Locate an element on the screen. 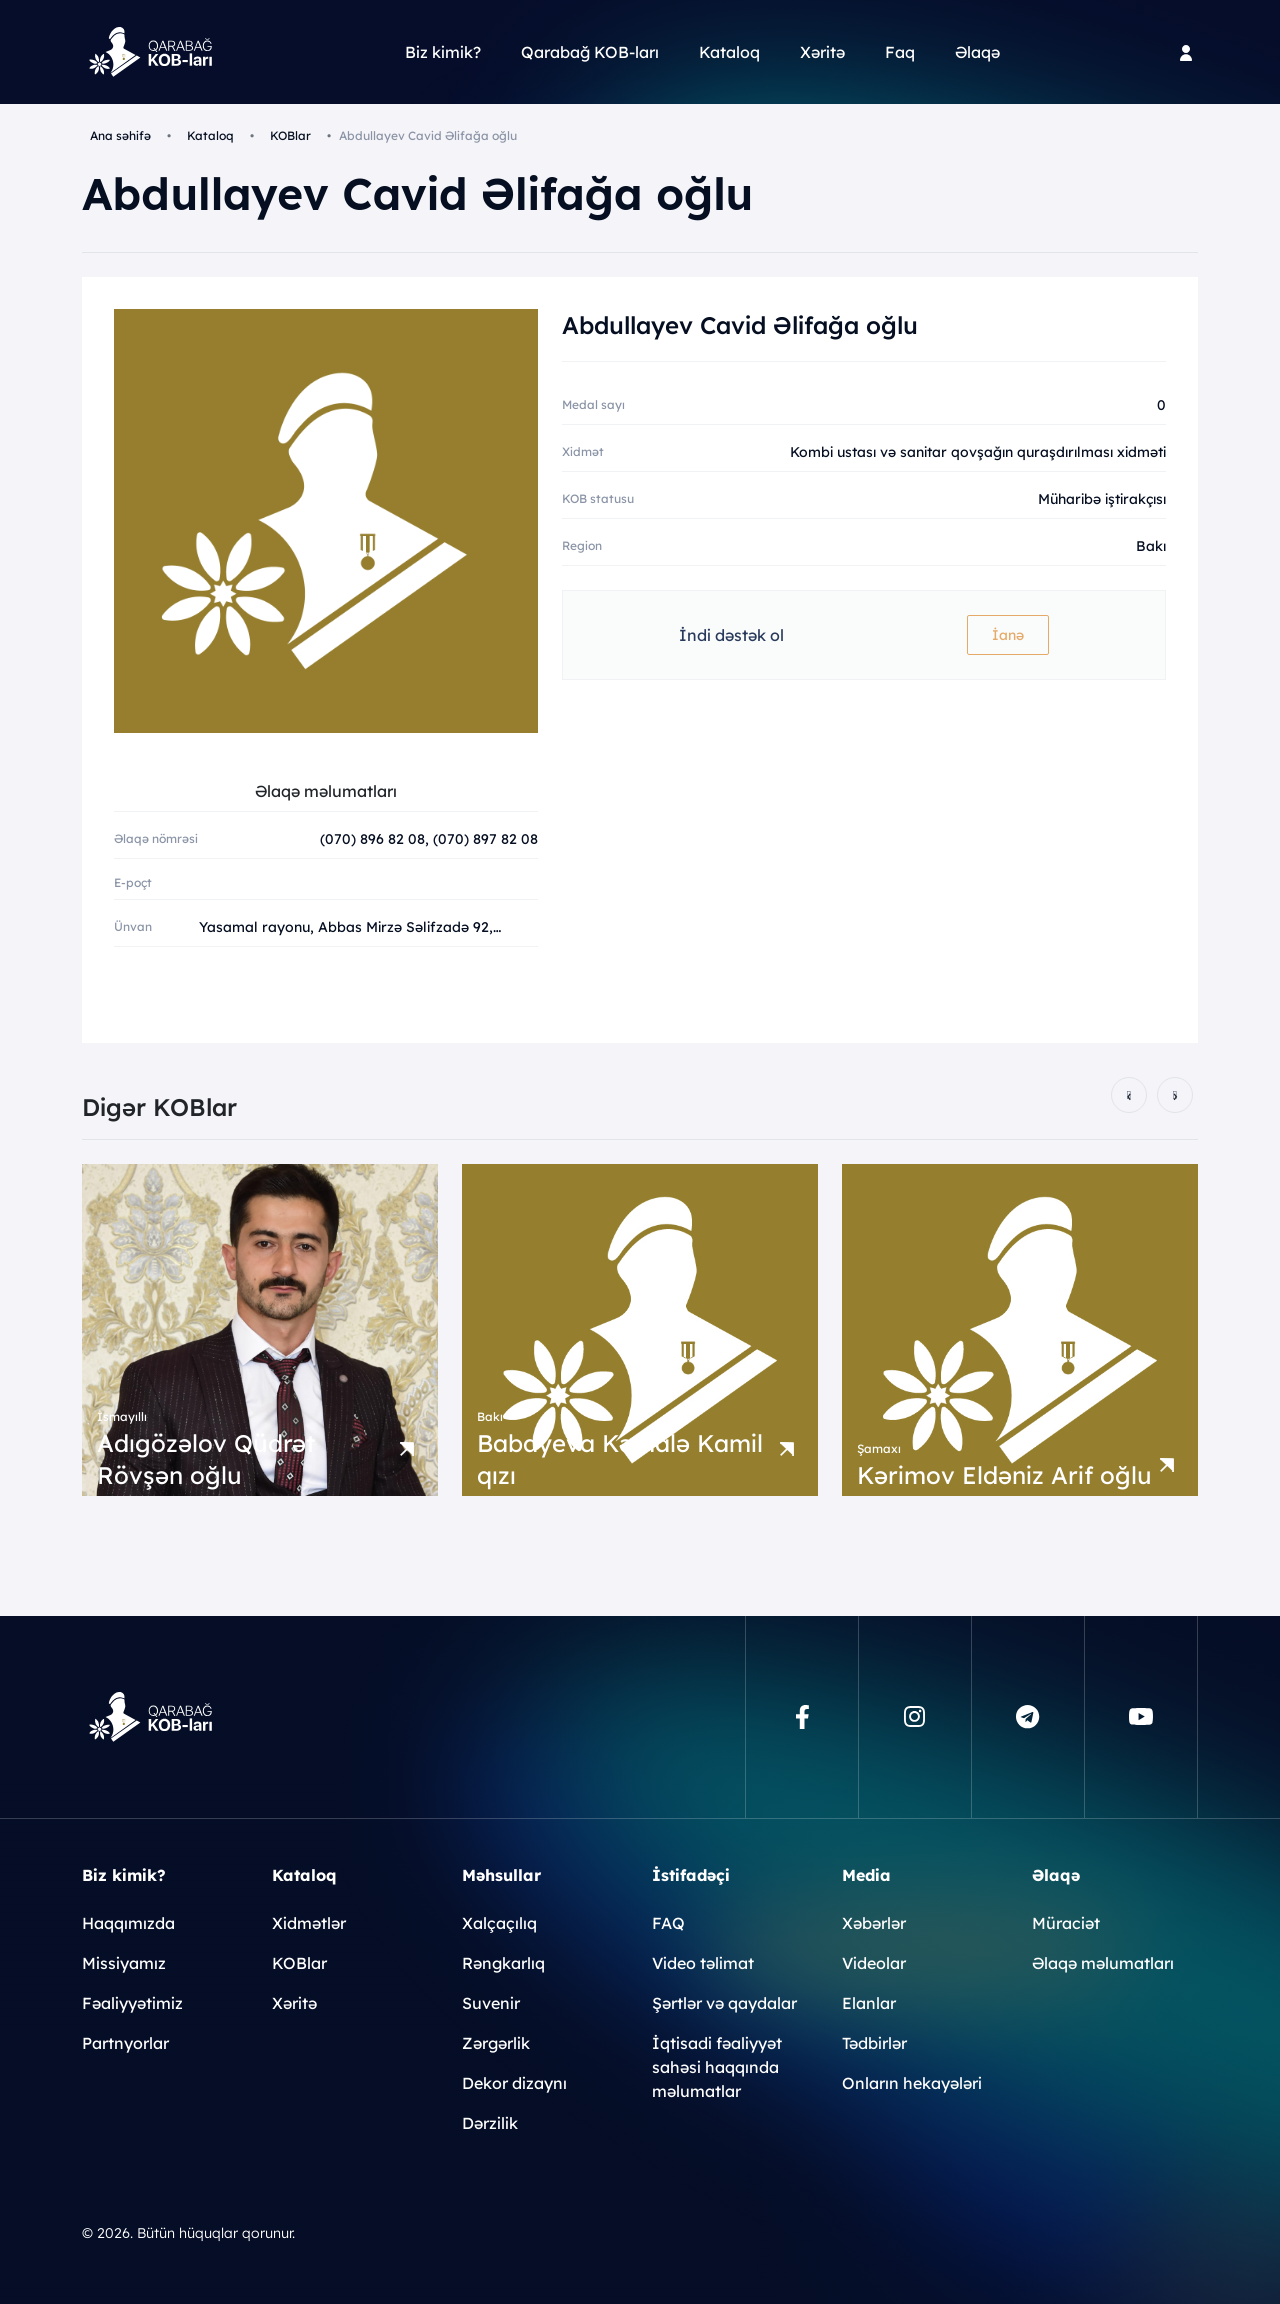 The width and height of the screenshot is (1280, 2304). Fəaliyyətimiz is located at coordinates (132, 2003).